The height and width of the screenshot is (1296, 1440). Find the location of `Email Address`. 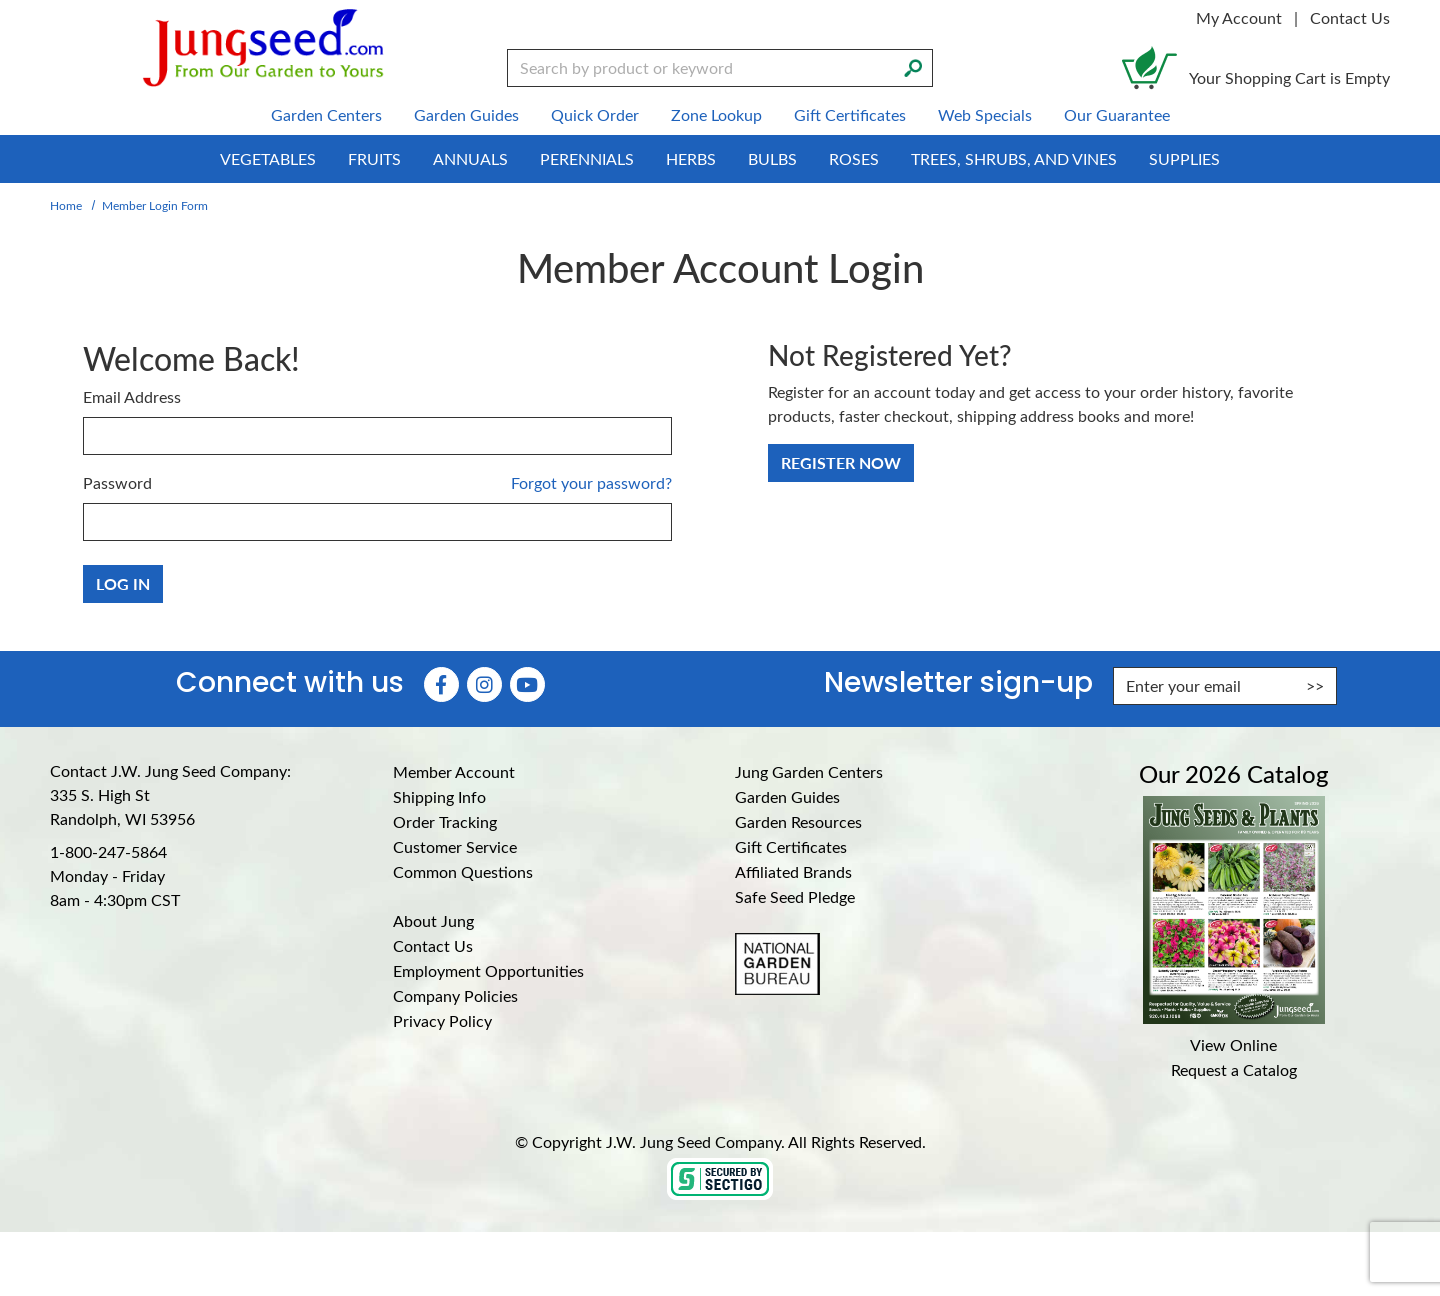

Email Address is located at coordinates (132, 396).